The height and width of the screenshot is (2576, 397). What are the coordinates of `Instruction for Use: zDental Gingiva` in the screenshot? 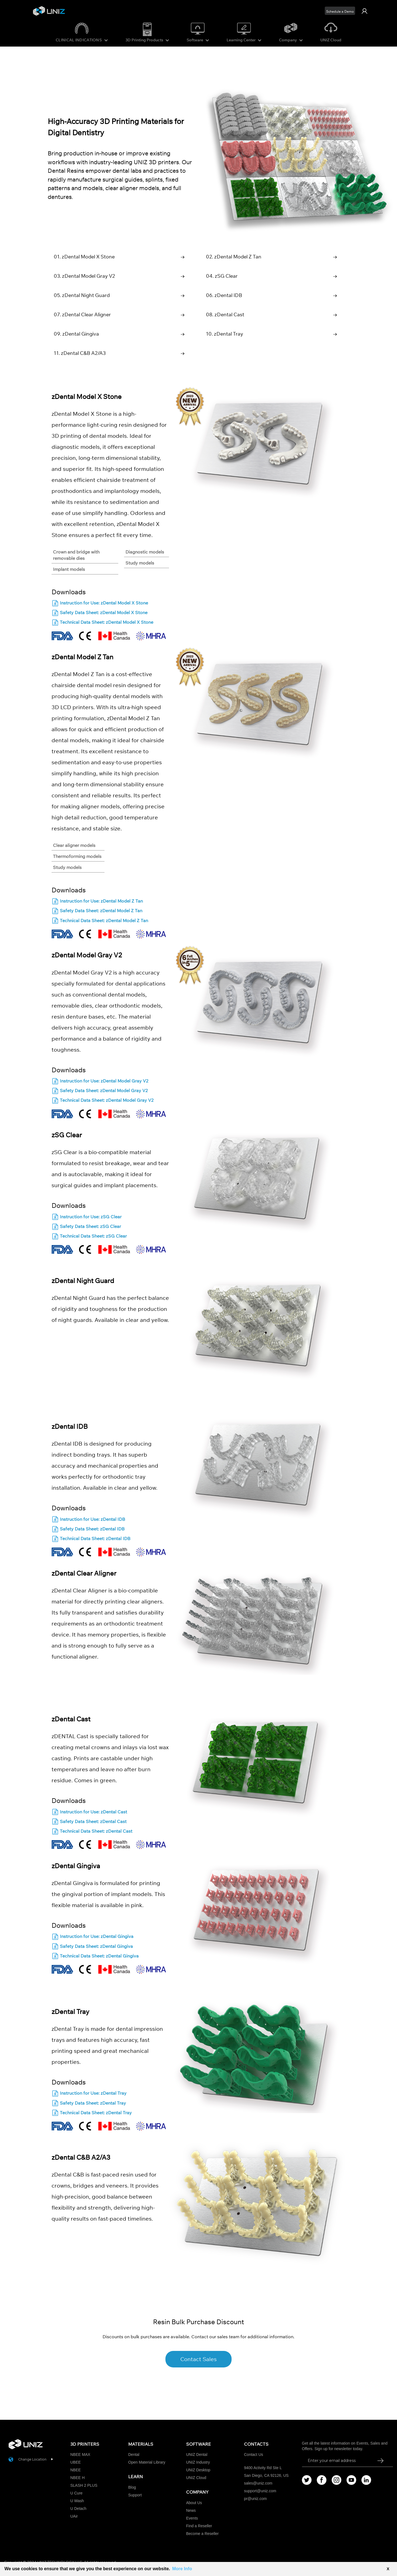 It's located at (92, 1937).